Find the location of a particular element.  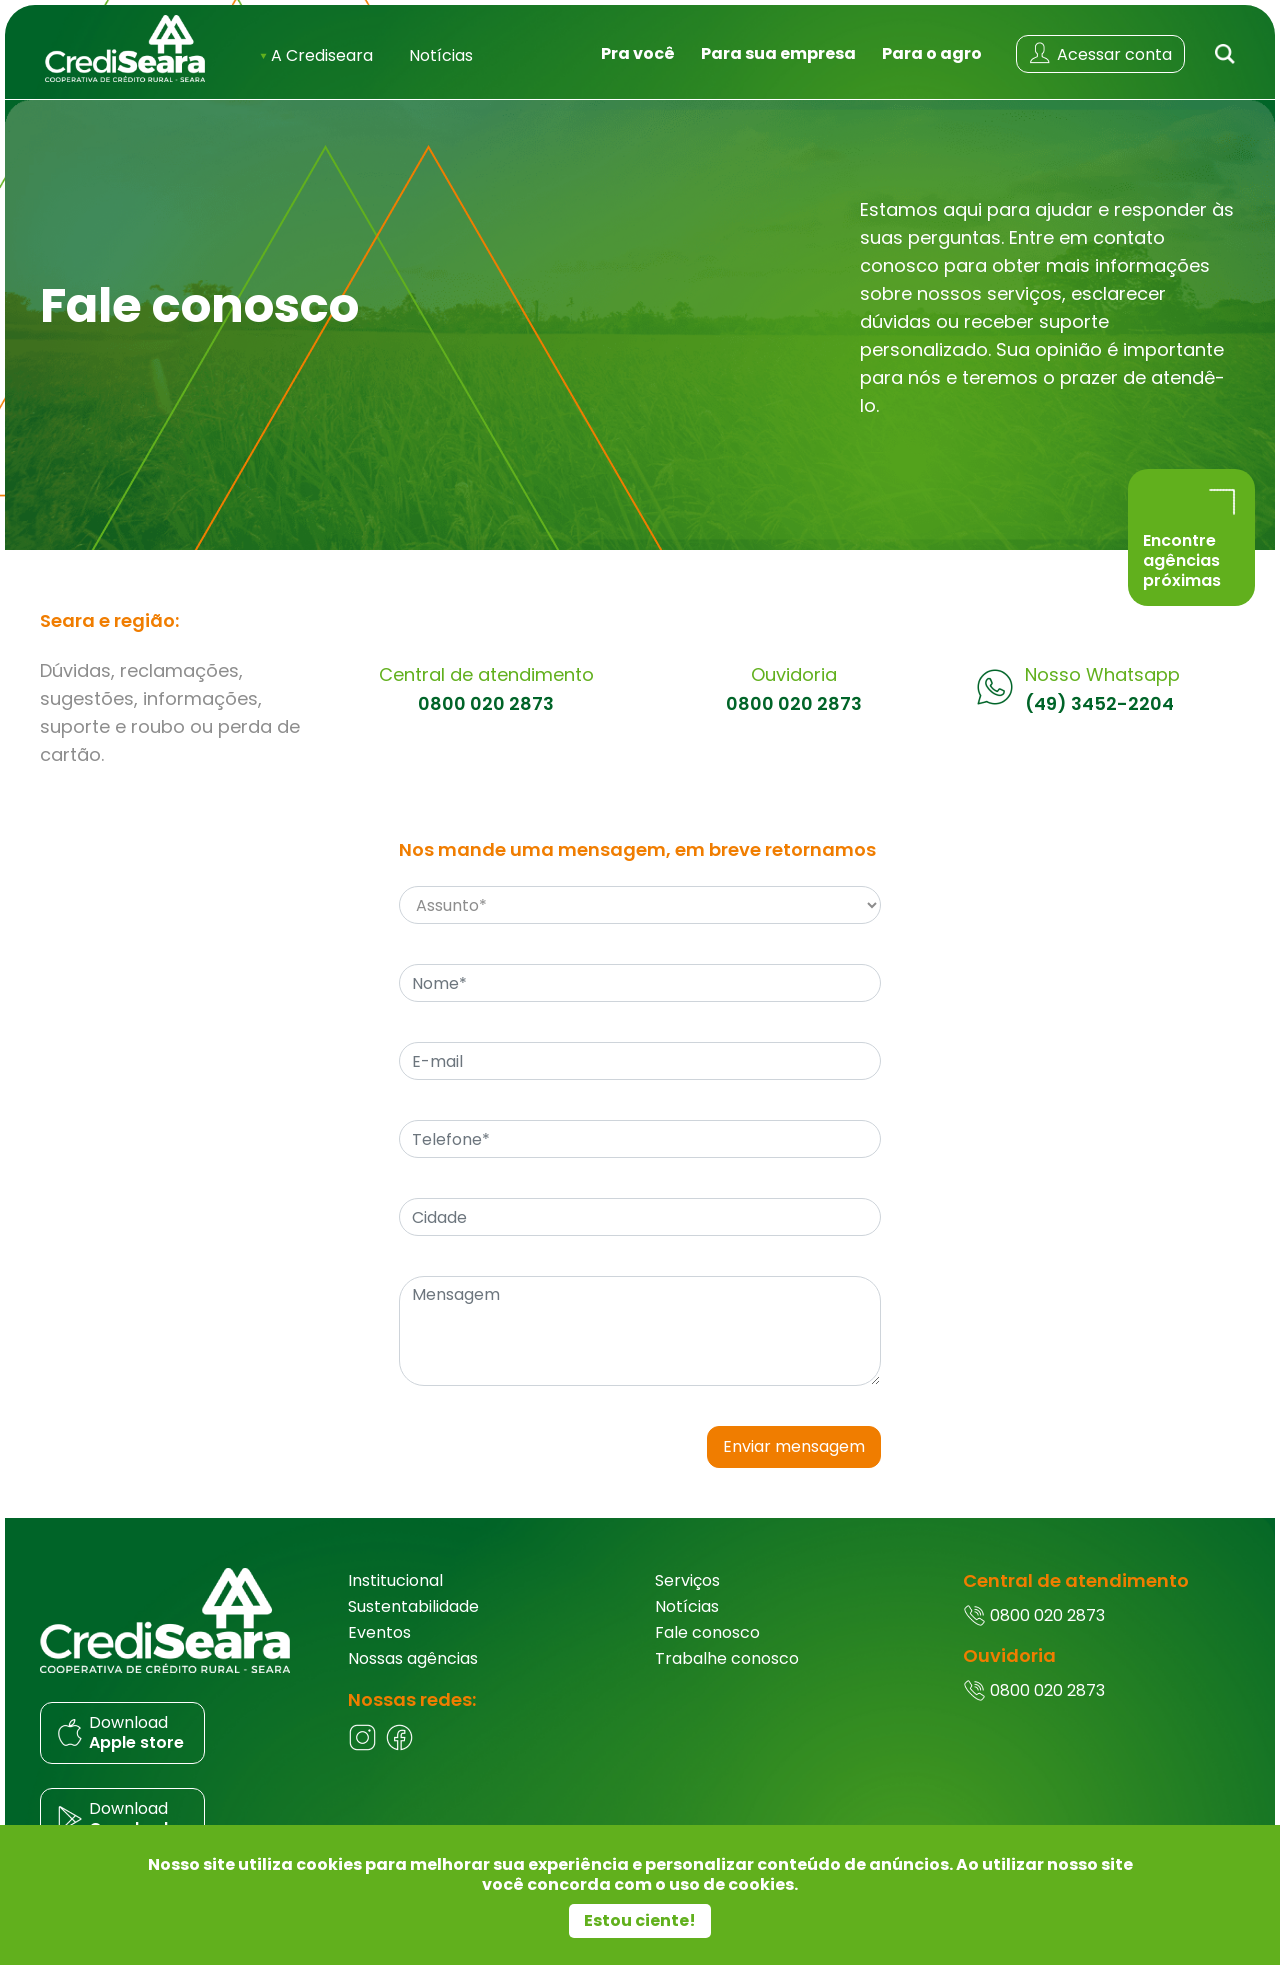

Pra você is located at coordinates (638, 53).